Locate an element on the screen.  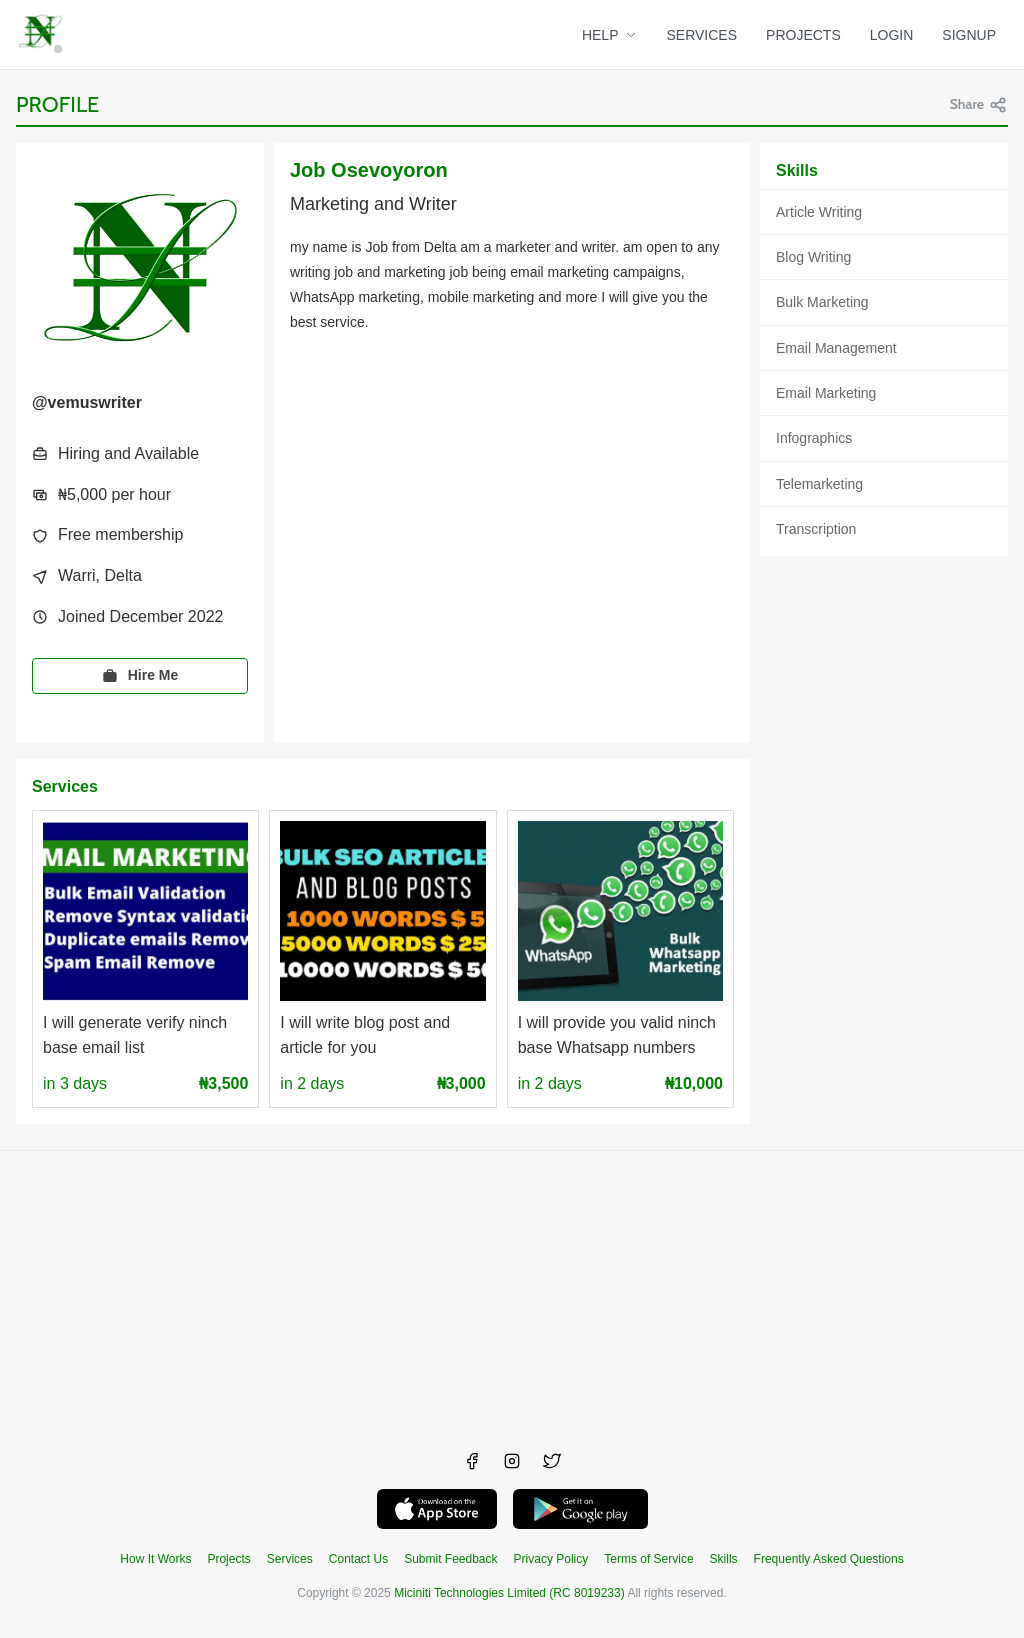
Article Writing is located at coordinates (819, 212).